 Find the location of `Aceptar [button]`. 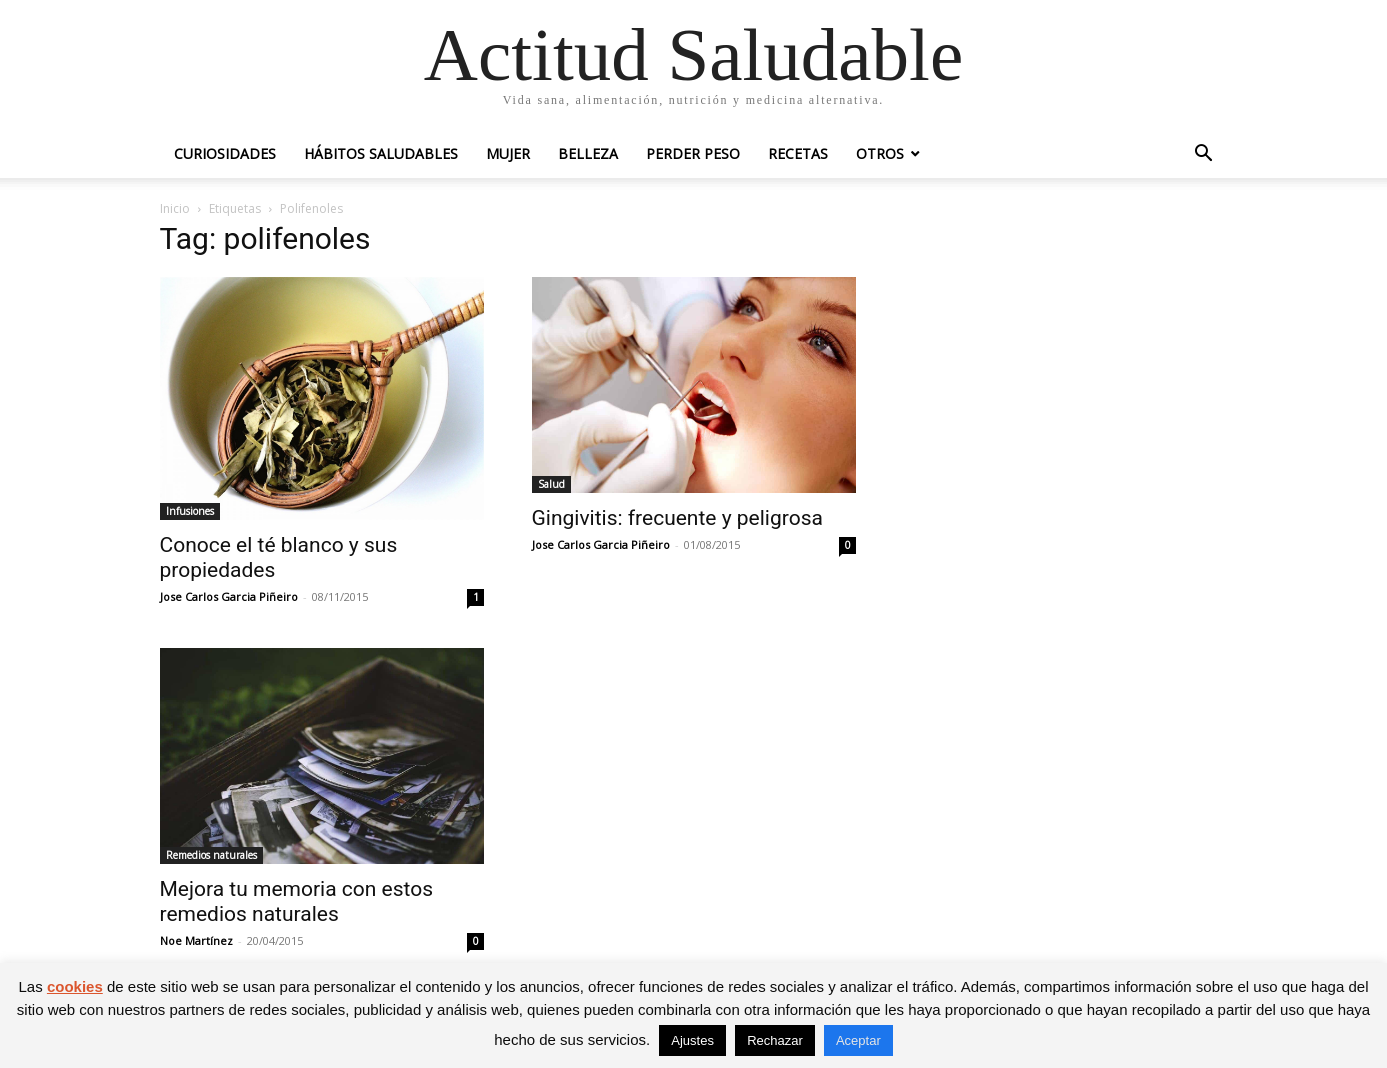

Aceptar [button] is located at coordinates (858, 1040).